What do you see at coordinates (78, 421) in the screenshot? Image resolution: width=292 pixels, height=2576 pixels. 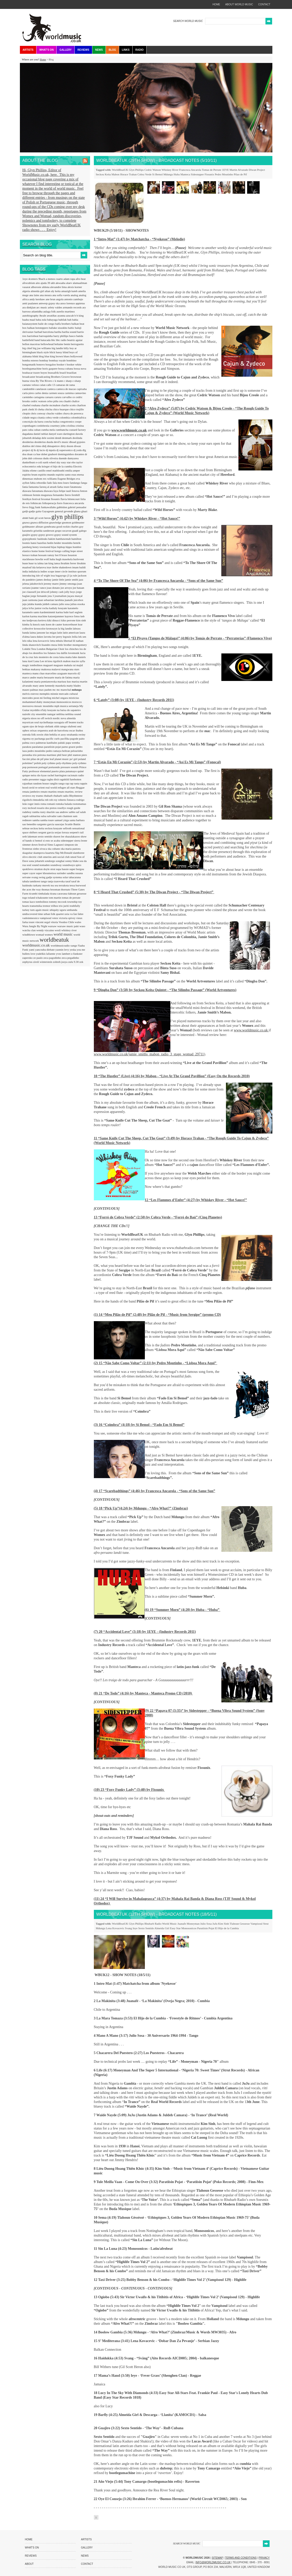 I see `coope` at bounding box center [78, 421].